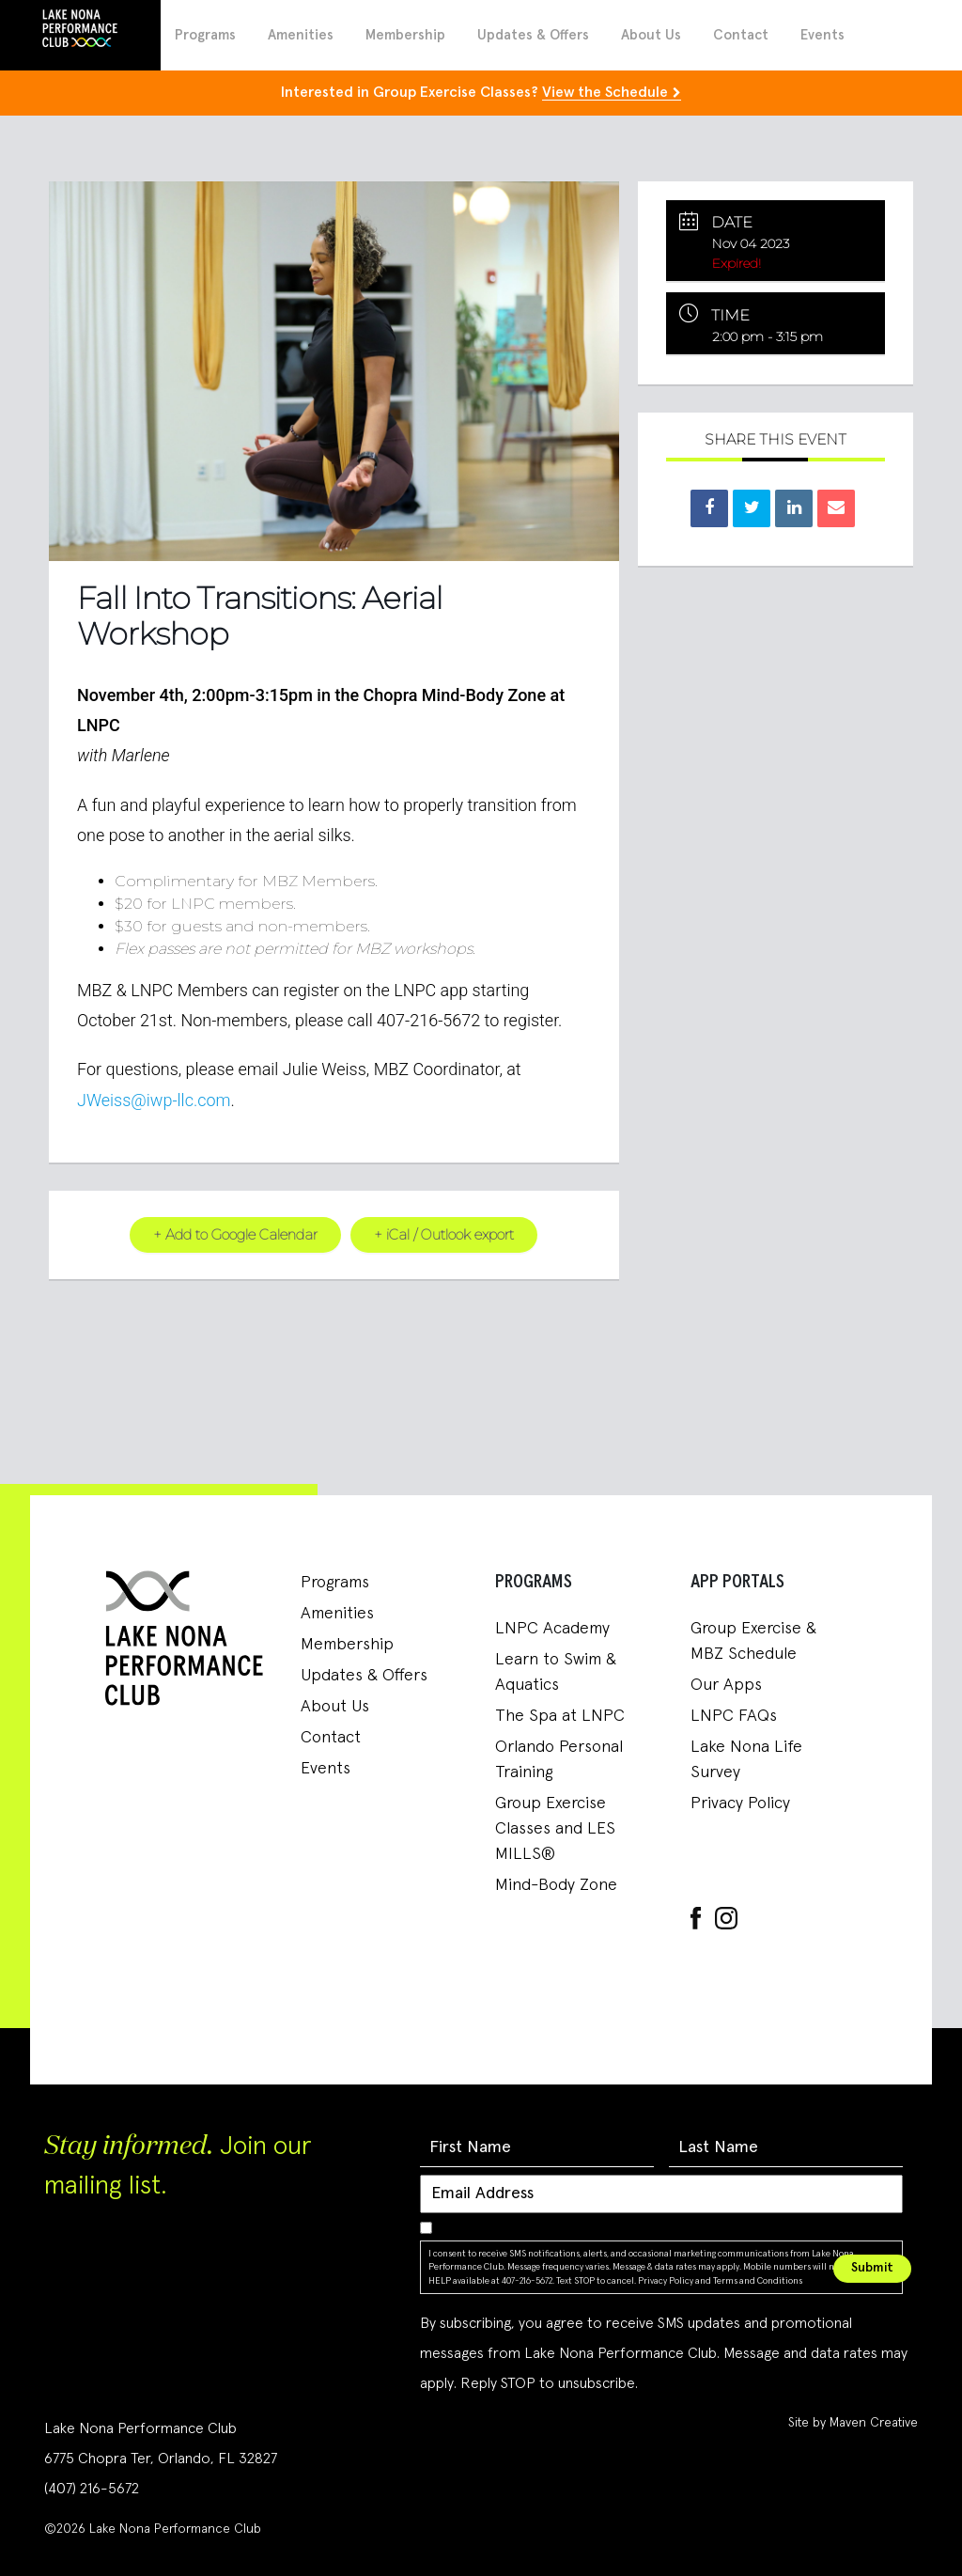 The image size is (962, 2576). I want to click on The Spa at LNPC, so click(560, 1716).